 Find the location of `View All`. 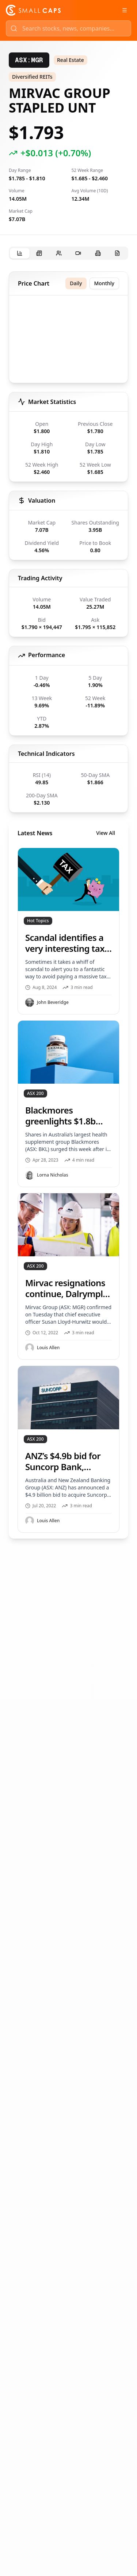

View All is located at coordinates (105, 832).